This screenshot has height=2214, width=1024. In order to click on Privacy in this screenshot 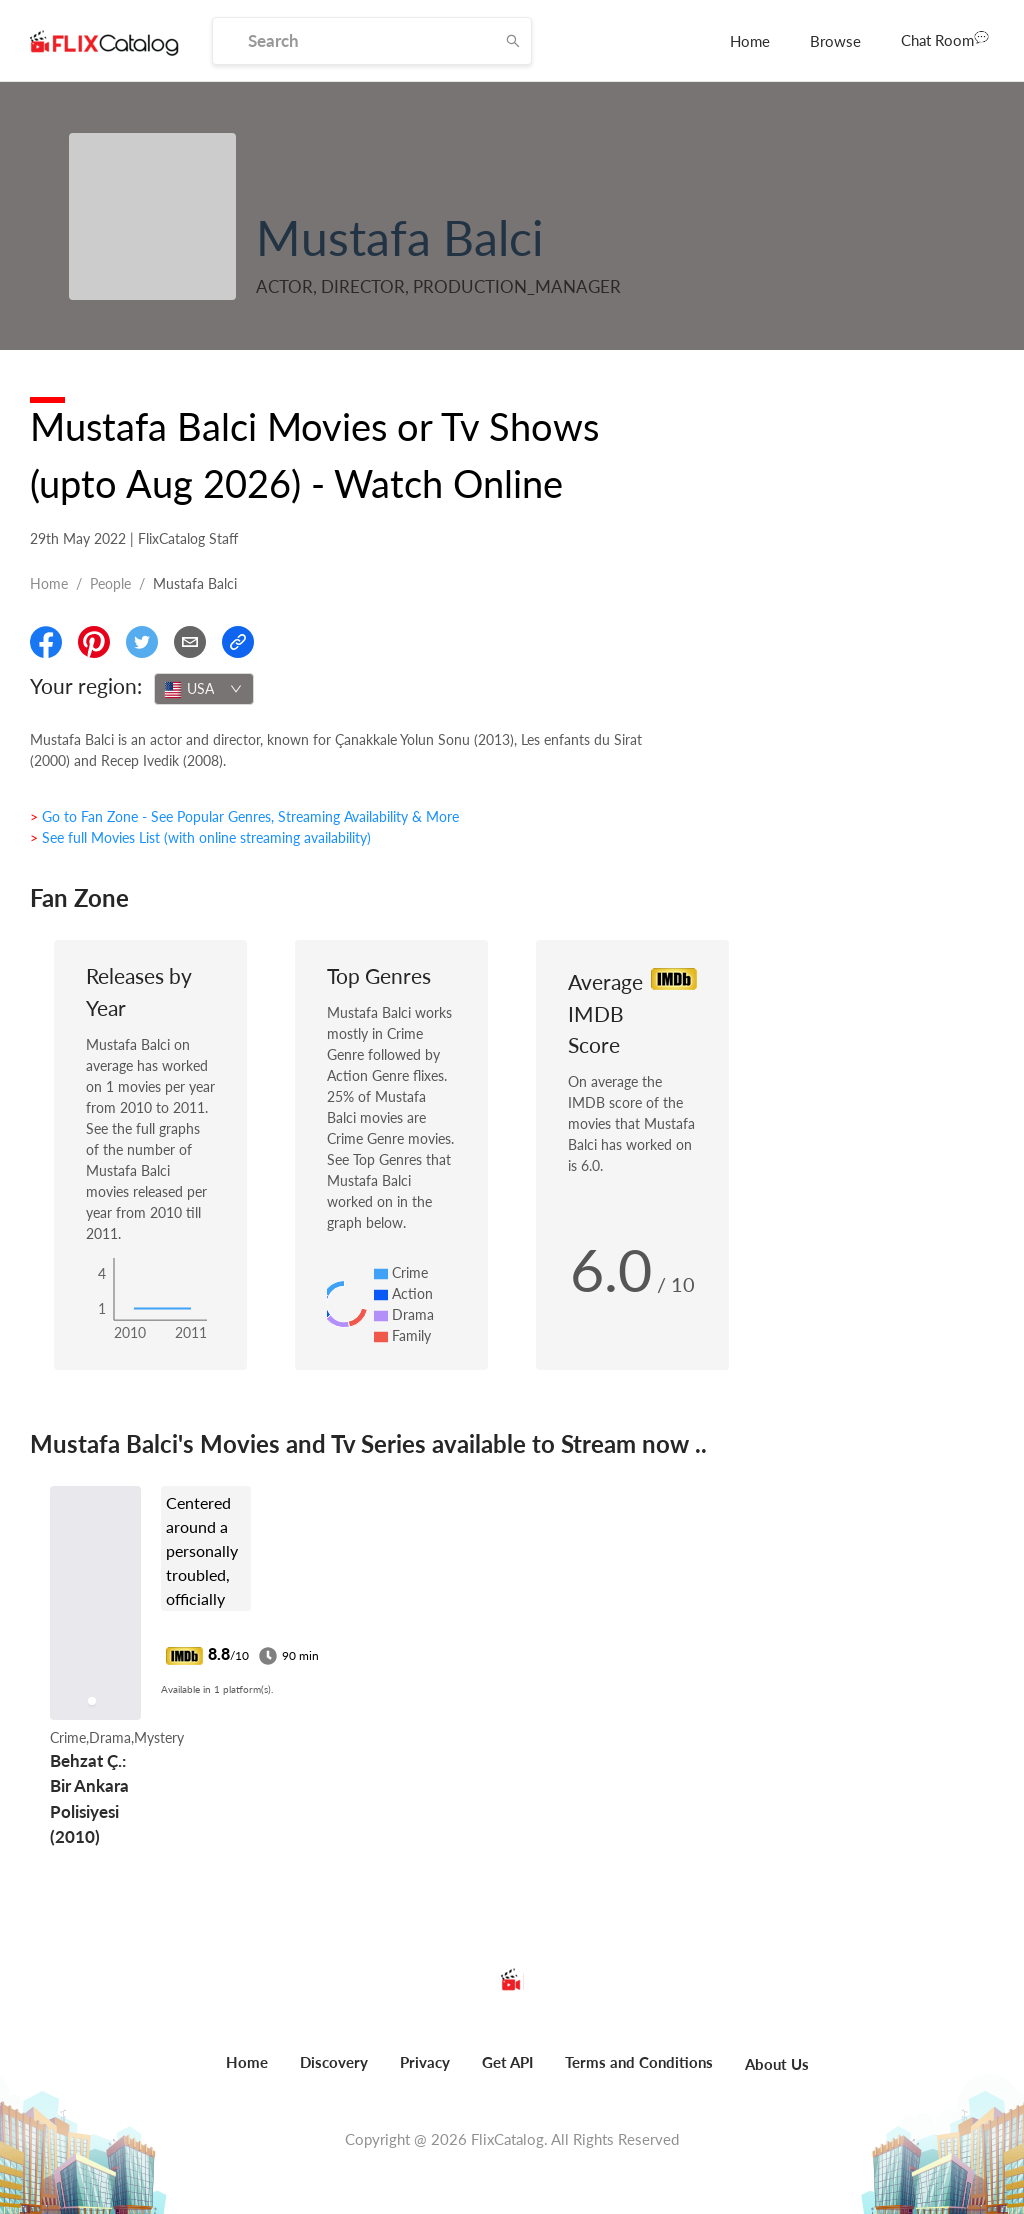, I will do `click(425, 2062)`.